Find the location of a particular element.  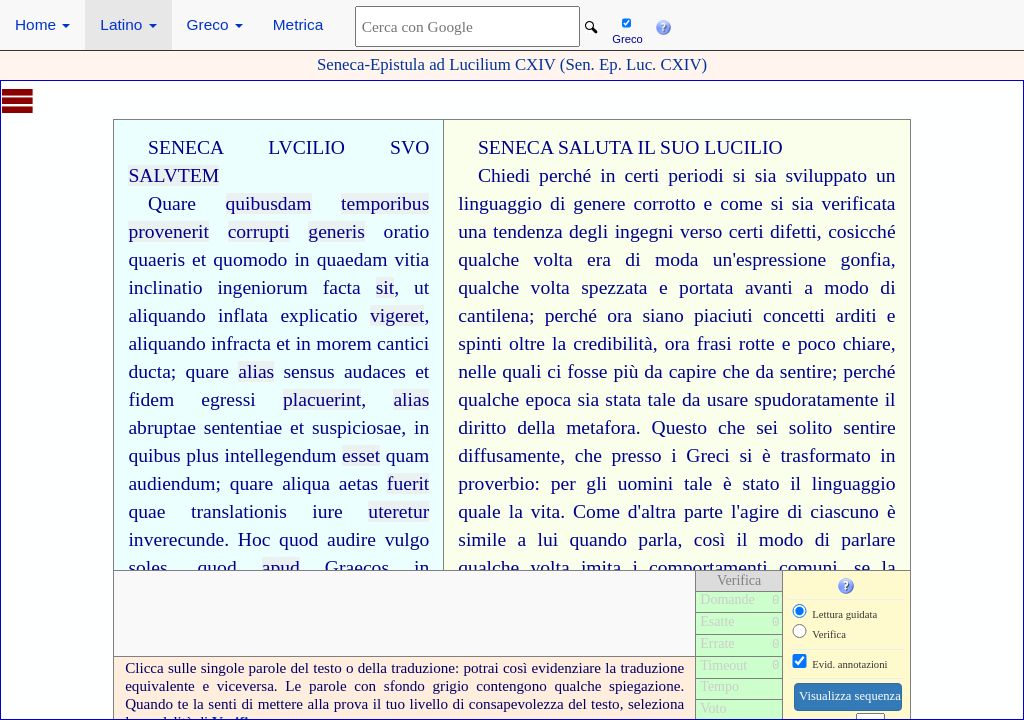

si is located at coordinates (777, 203).